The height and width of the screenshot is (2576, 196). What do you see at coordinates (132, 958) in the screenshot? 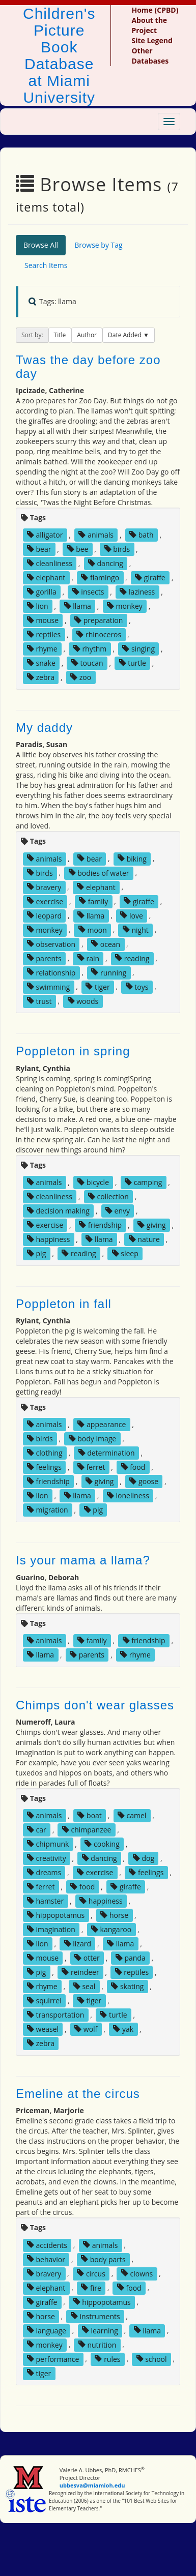
I see `reading` at bounding box center [132, 958].